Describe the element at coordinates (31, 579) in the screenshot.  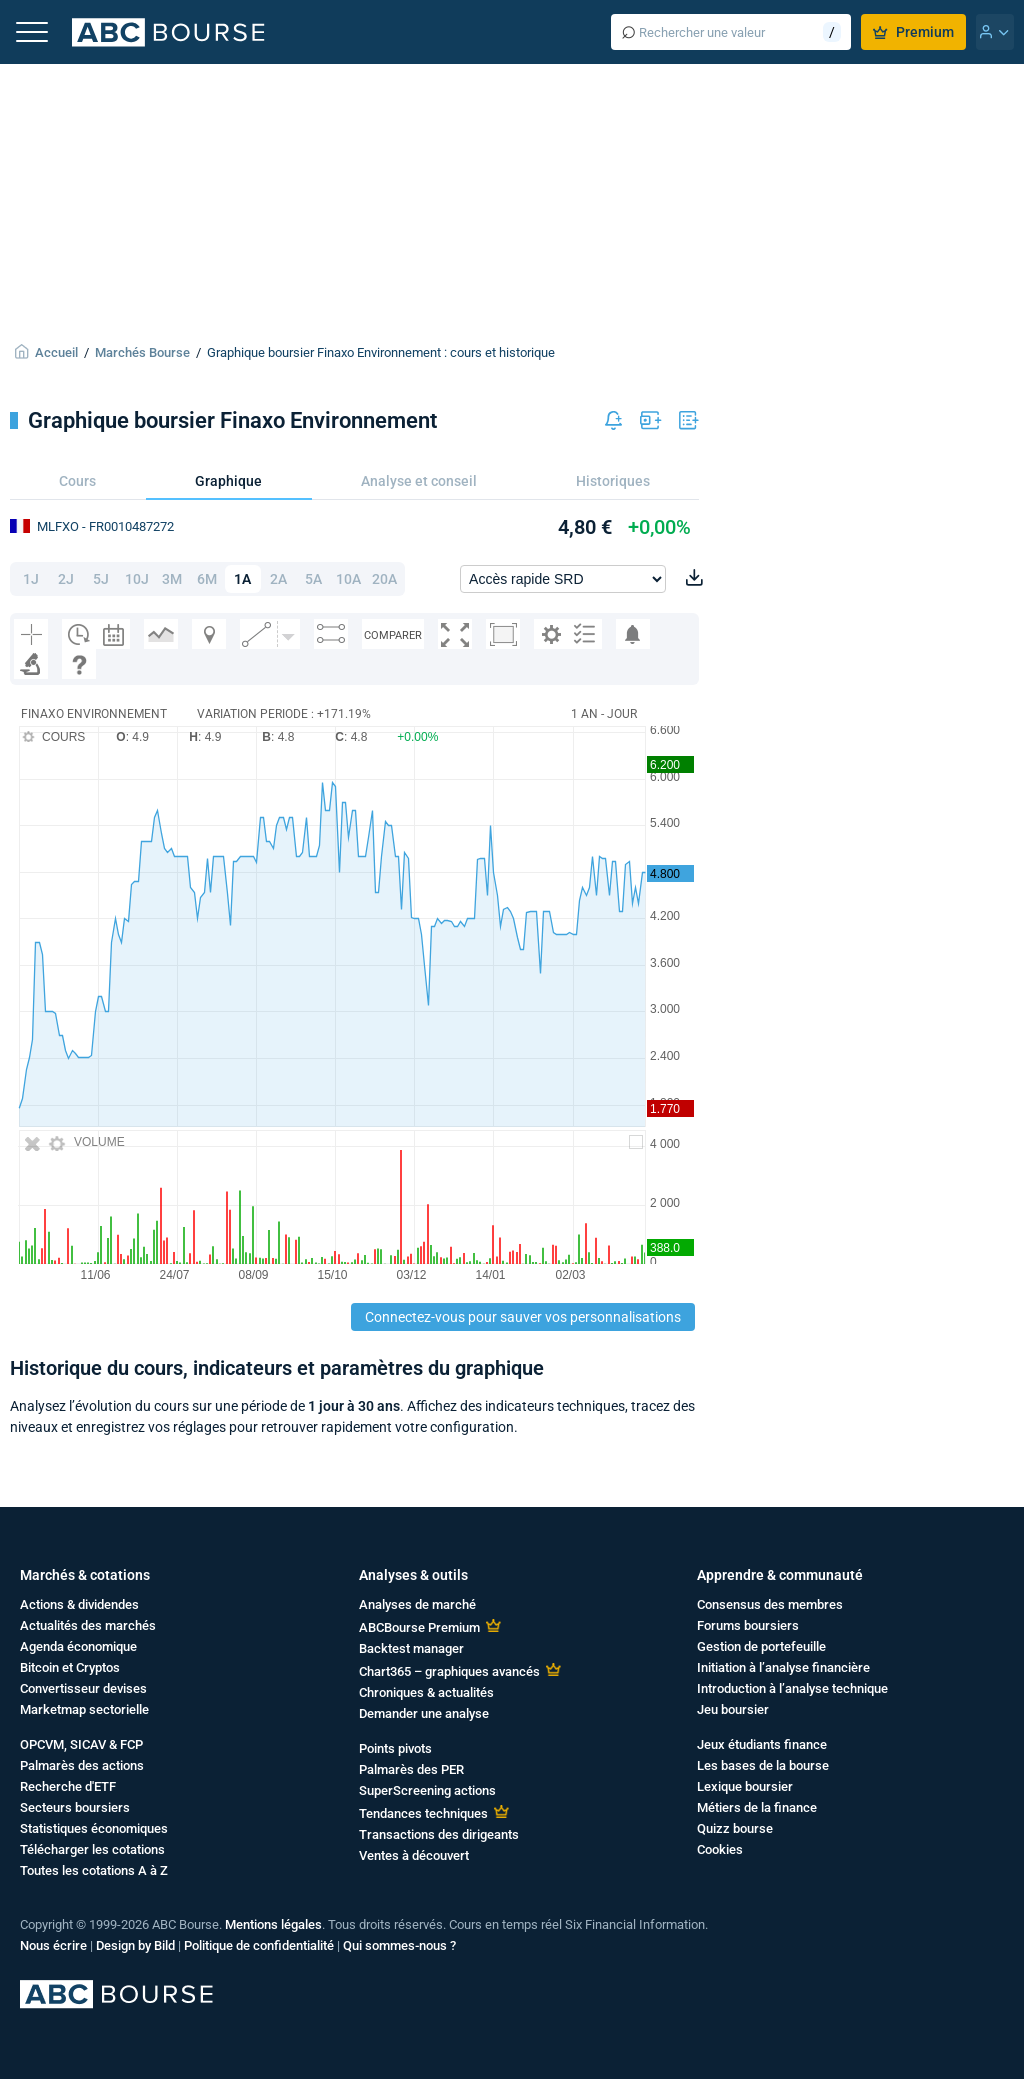
I see `1J` at that location.